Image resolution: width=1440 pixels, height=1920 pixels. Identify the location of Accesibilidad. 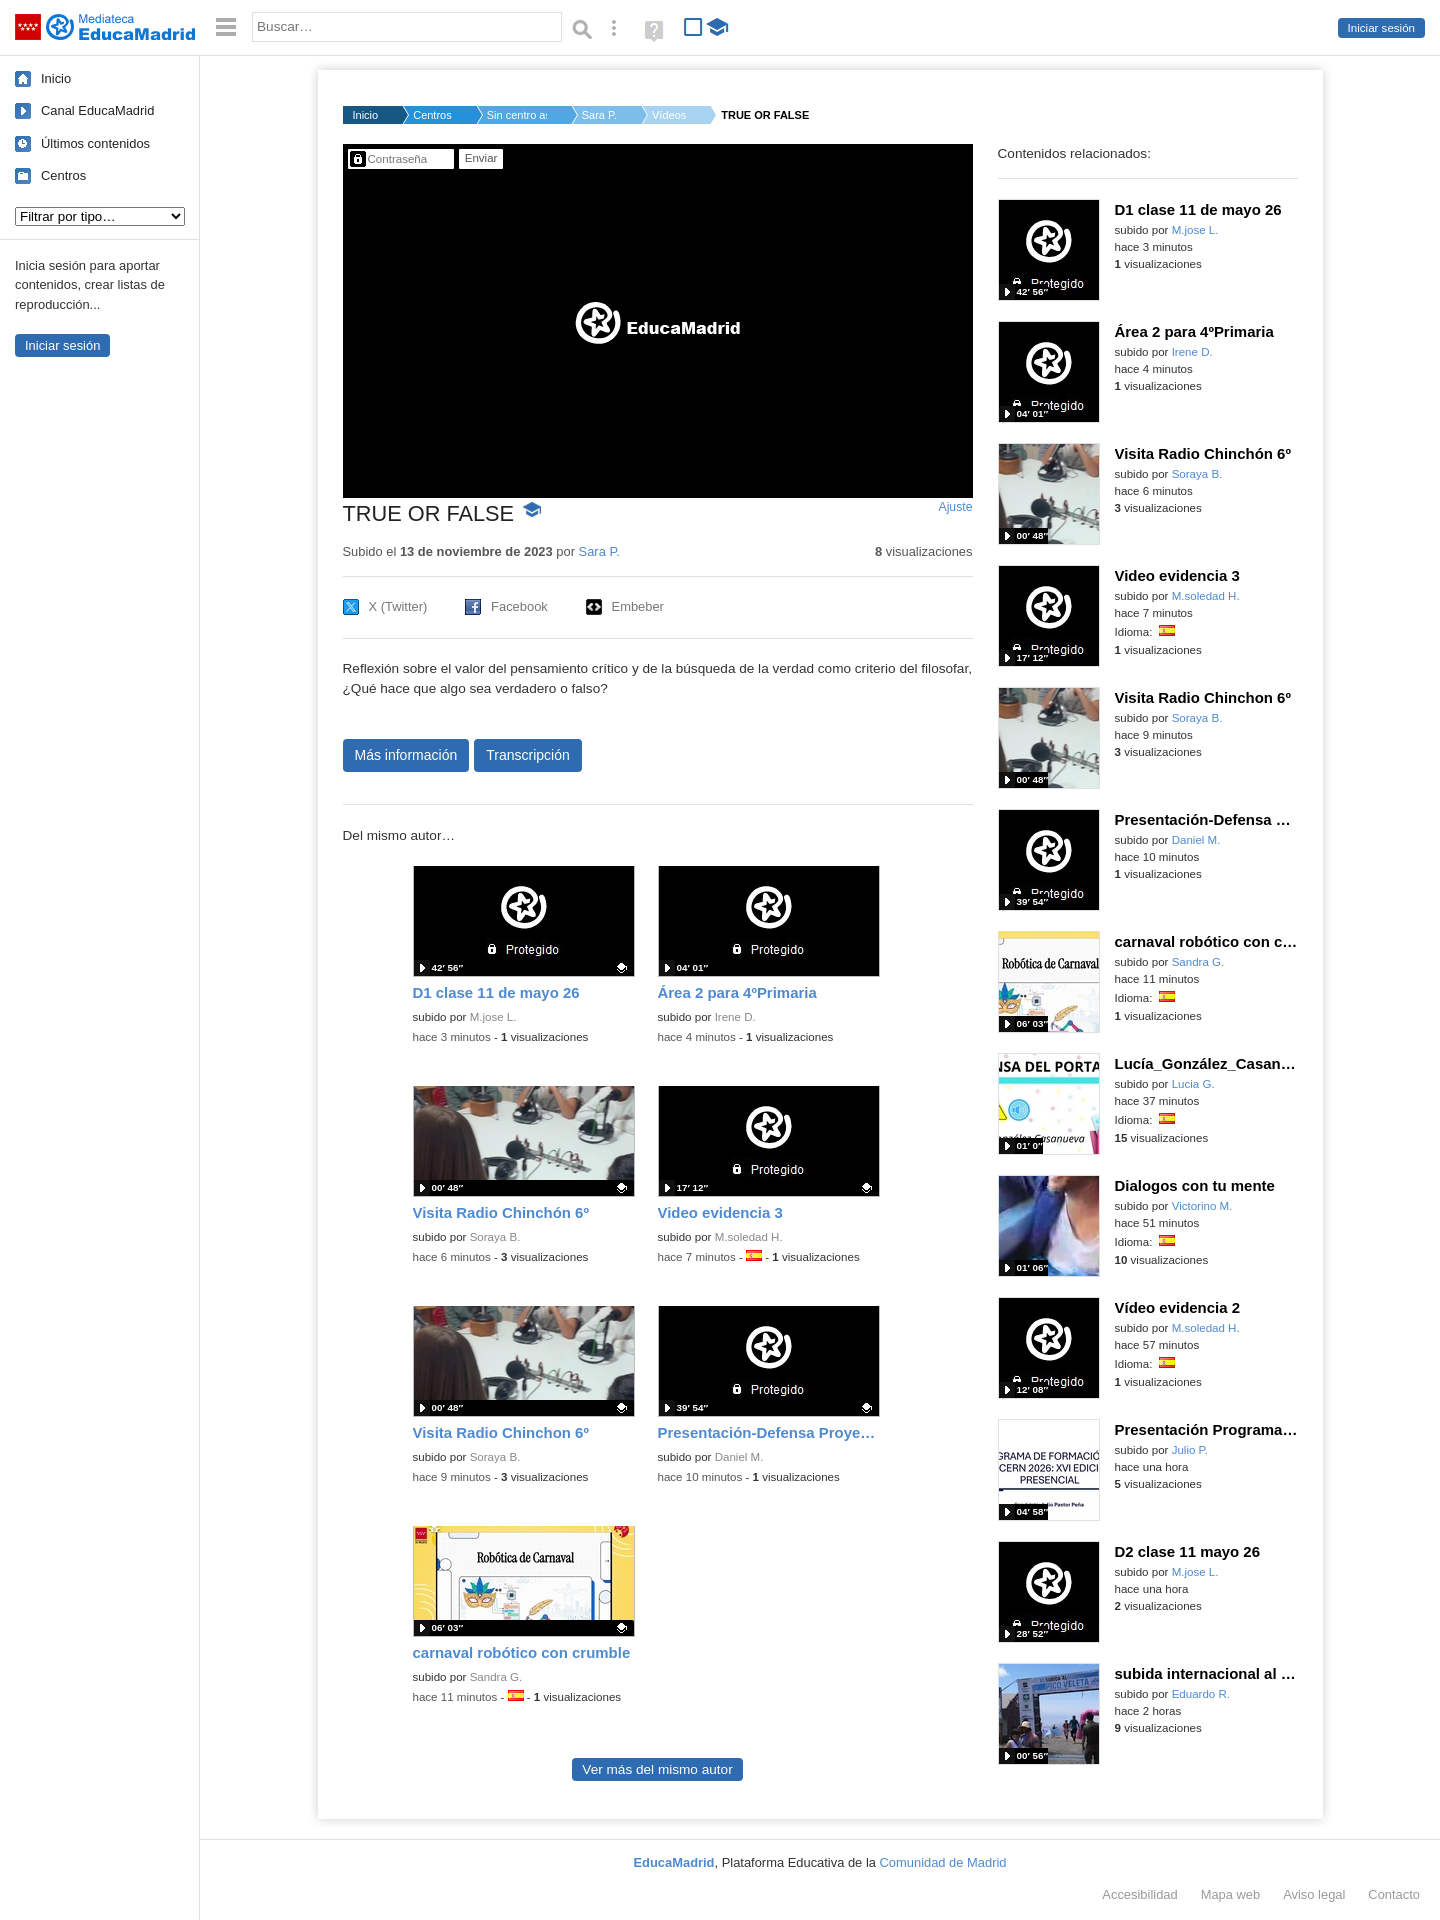
(1139, 1894).